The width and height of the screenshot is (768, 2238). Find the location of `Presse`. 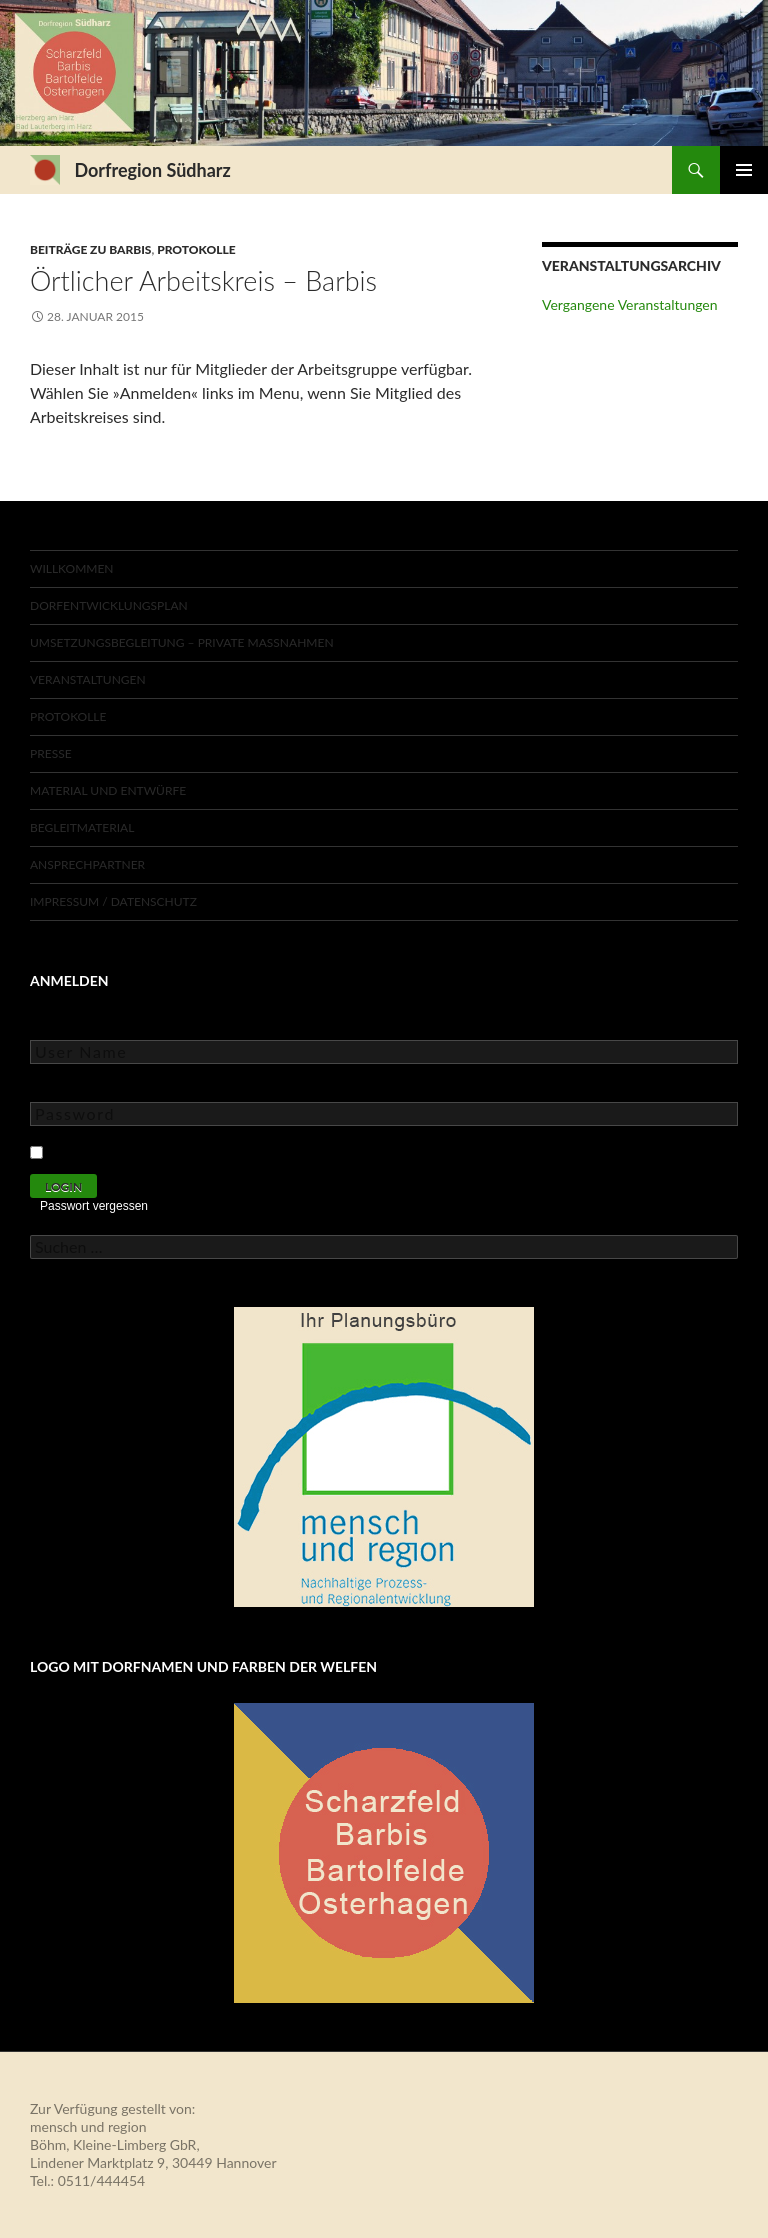

Presse is located at coordinates (51, 753).